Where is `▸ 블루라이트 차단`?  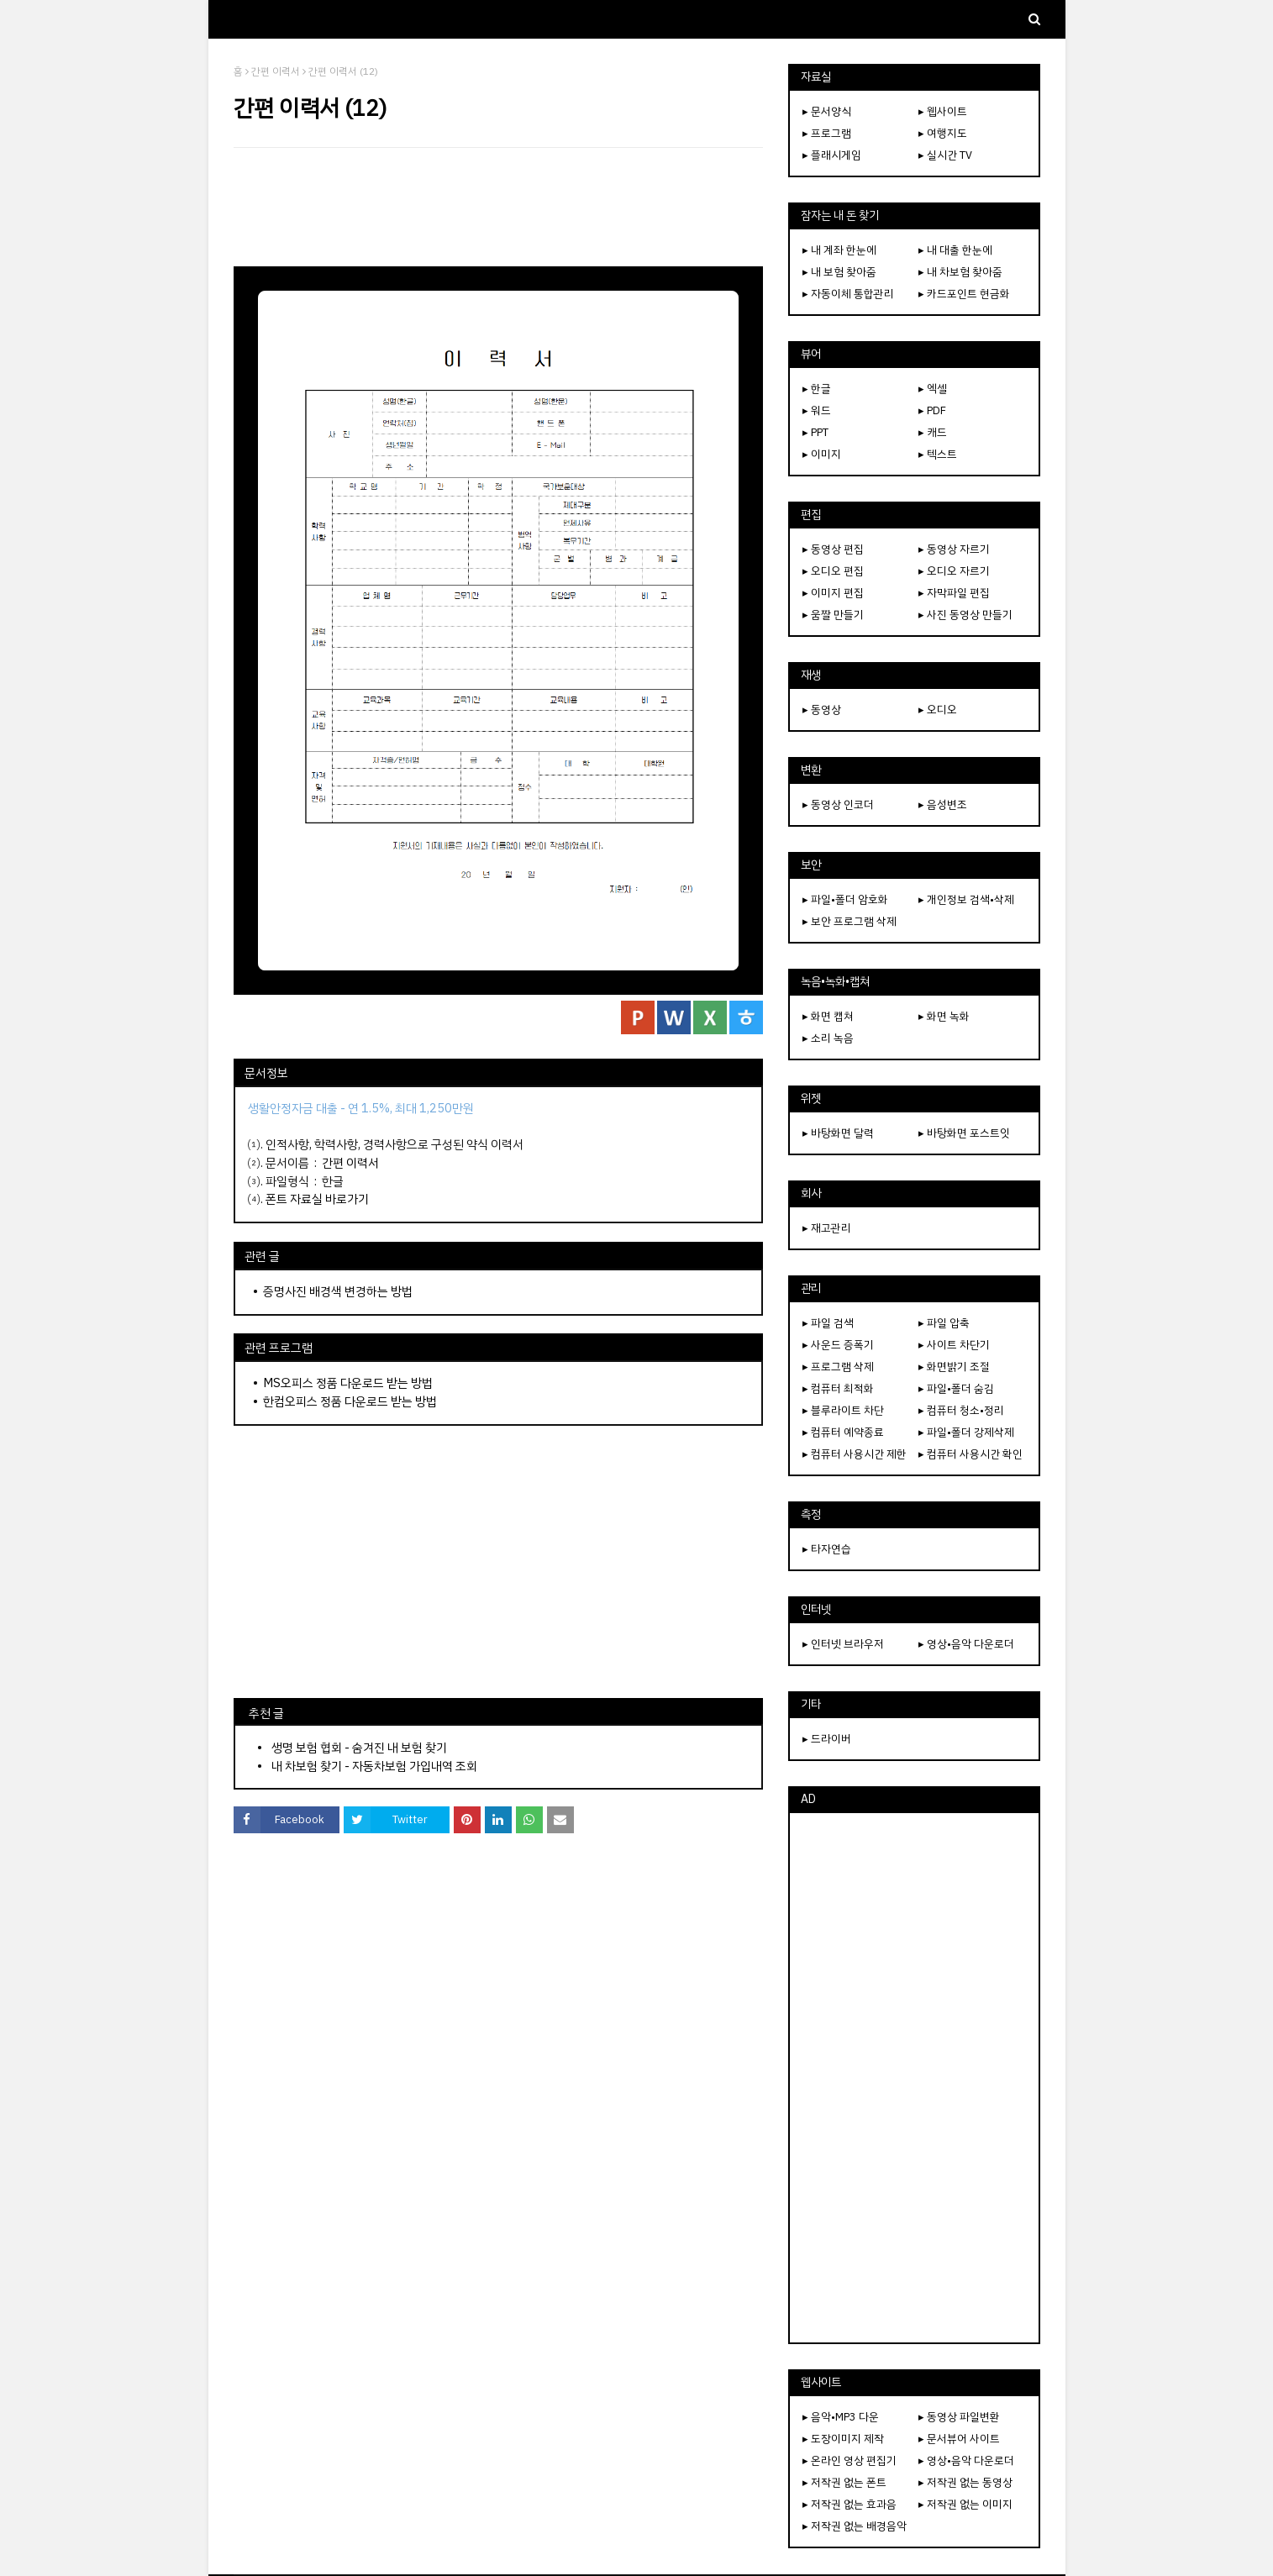 ▸ 블루라이트 차단 is located at coordinates (843, 1410).